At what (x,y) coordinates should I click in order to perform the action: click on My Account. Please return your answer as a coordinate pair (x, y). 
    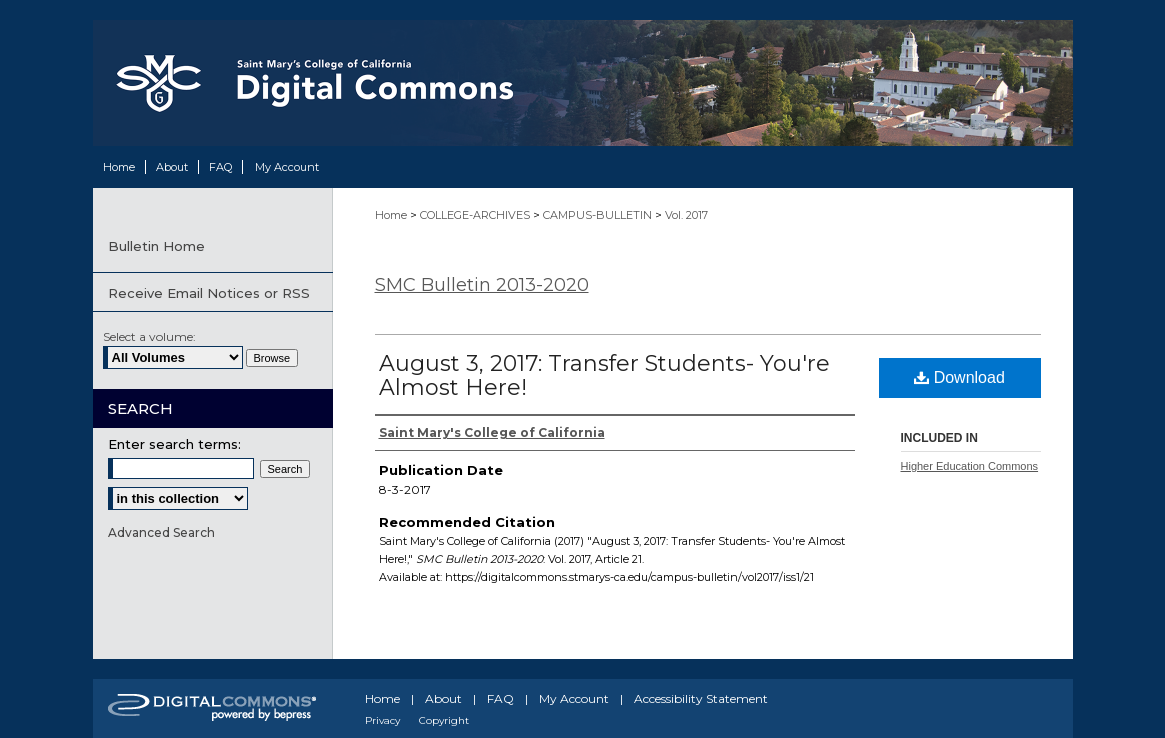
    Looking at the image, I should click on (574, 698).